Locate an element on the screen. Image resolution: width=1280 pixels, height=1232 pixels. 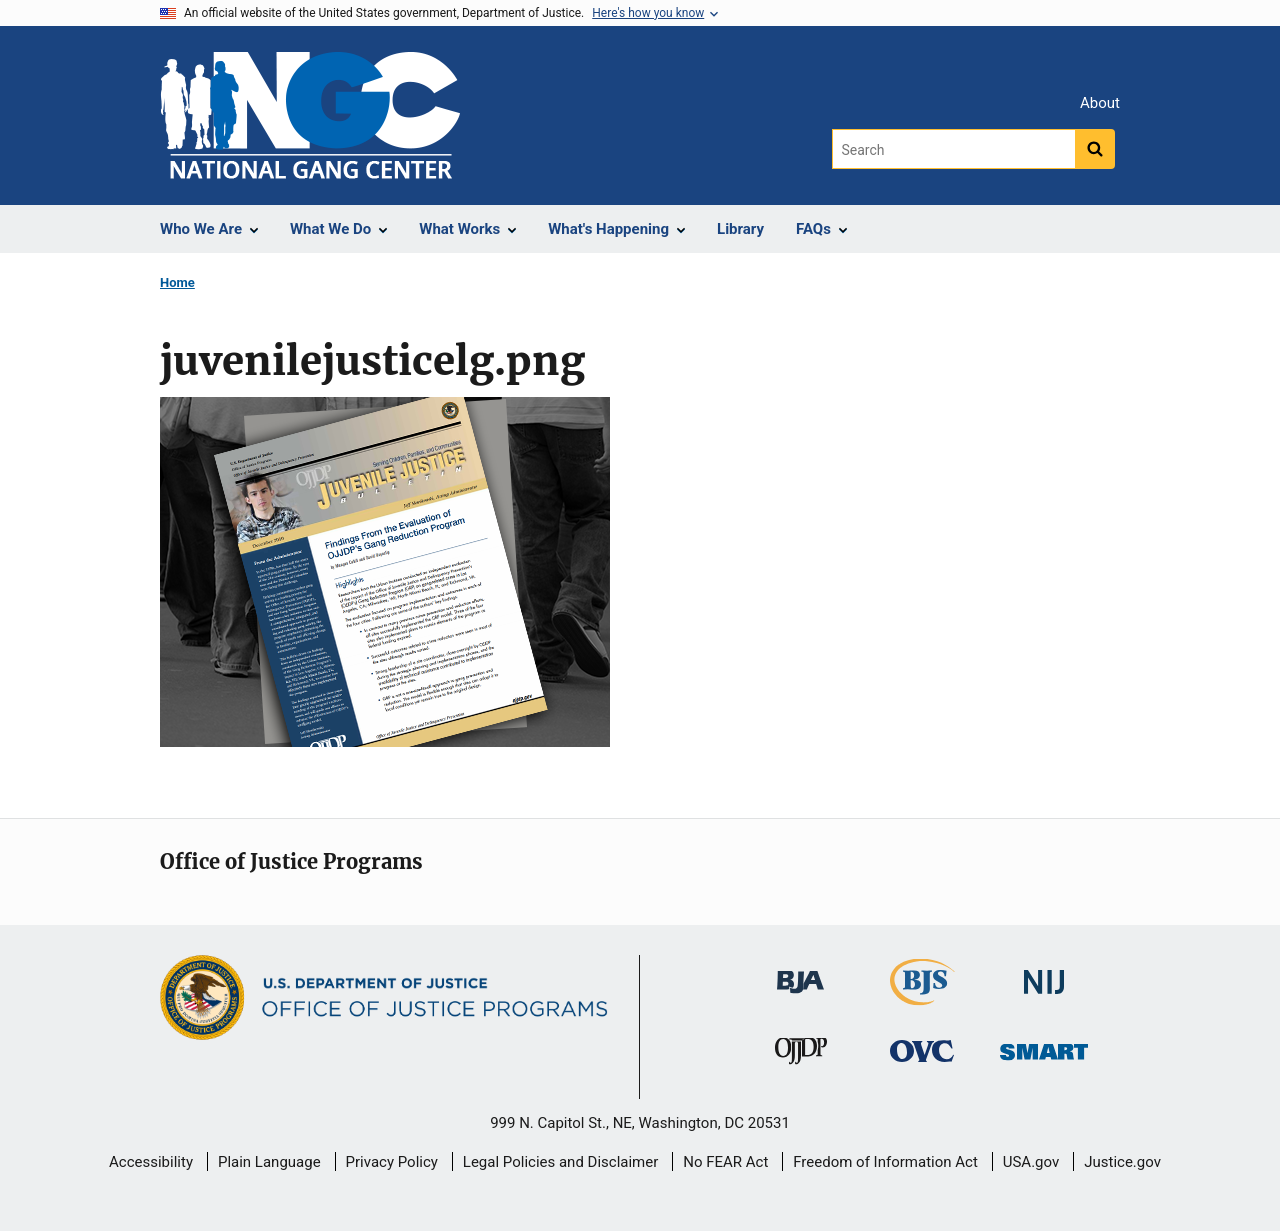
[Search button] is located at coordinates (1095, 149).